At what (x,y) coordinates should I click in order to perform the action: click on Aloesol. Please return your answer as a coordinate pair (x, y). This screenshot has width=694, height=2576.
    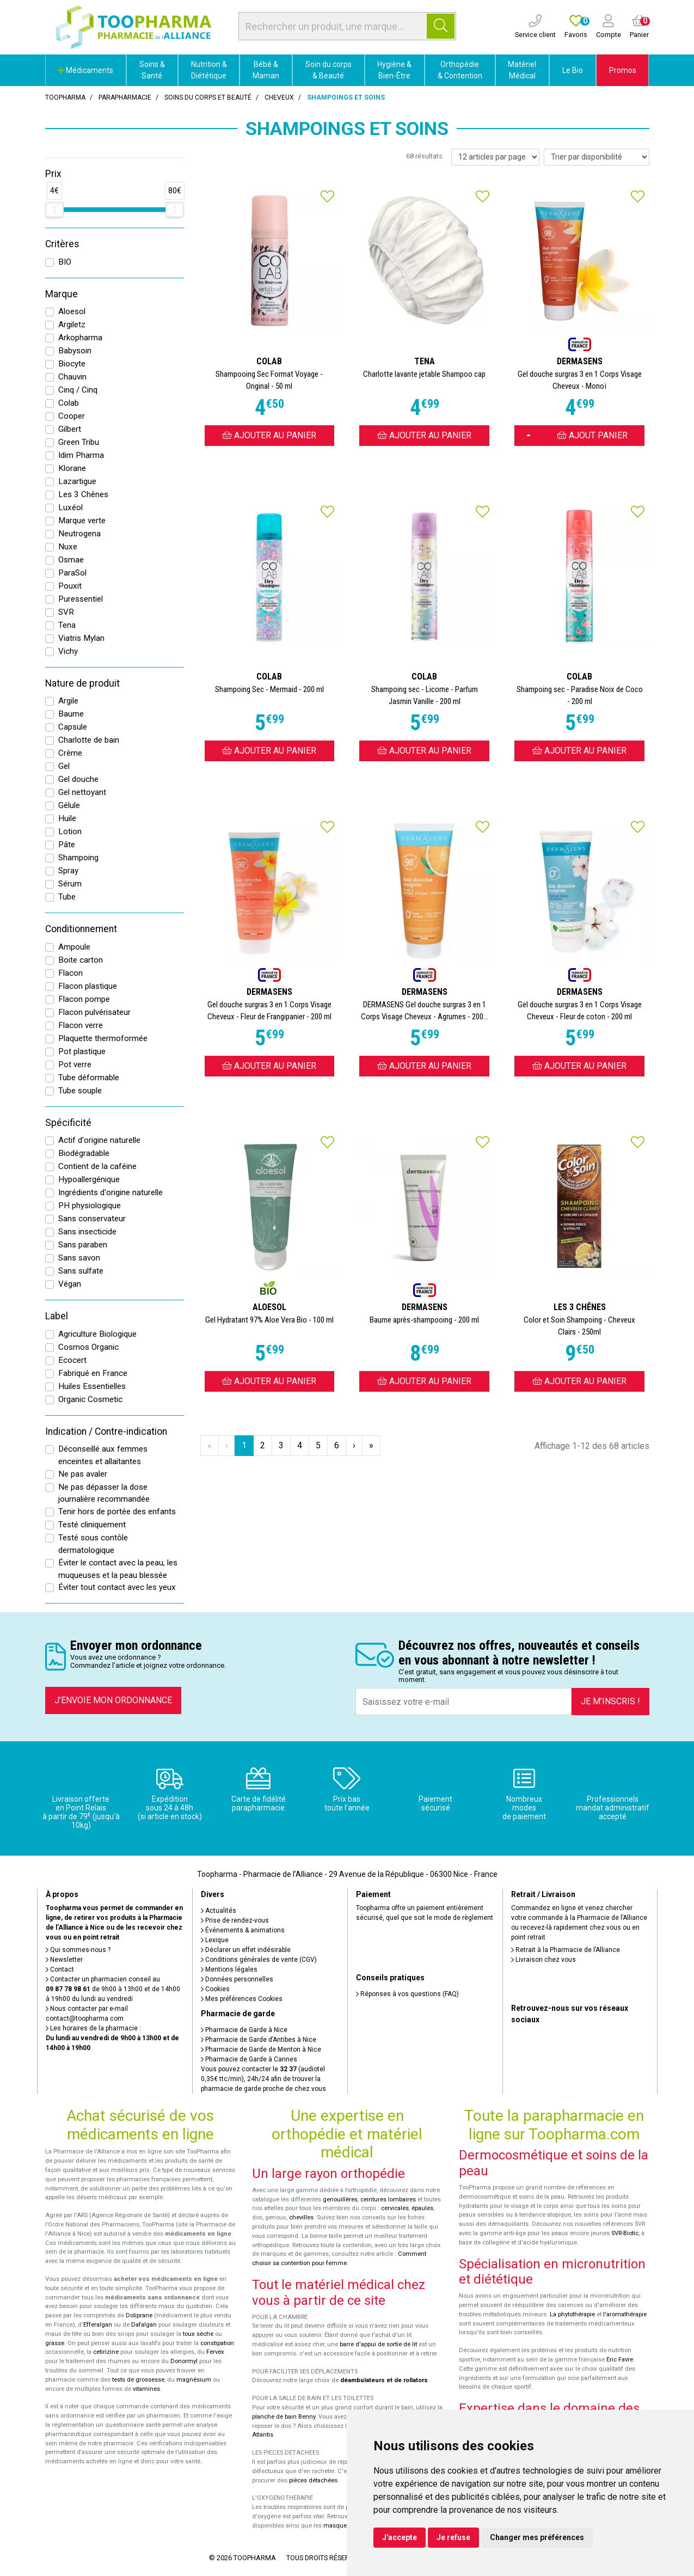
    Looking at the image, I should click on (71, 311).